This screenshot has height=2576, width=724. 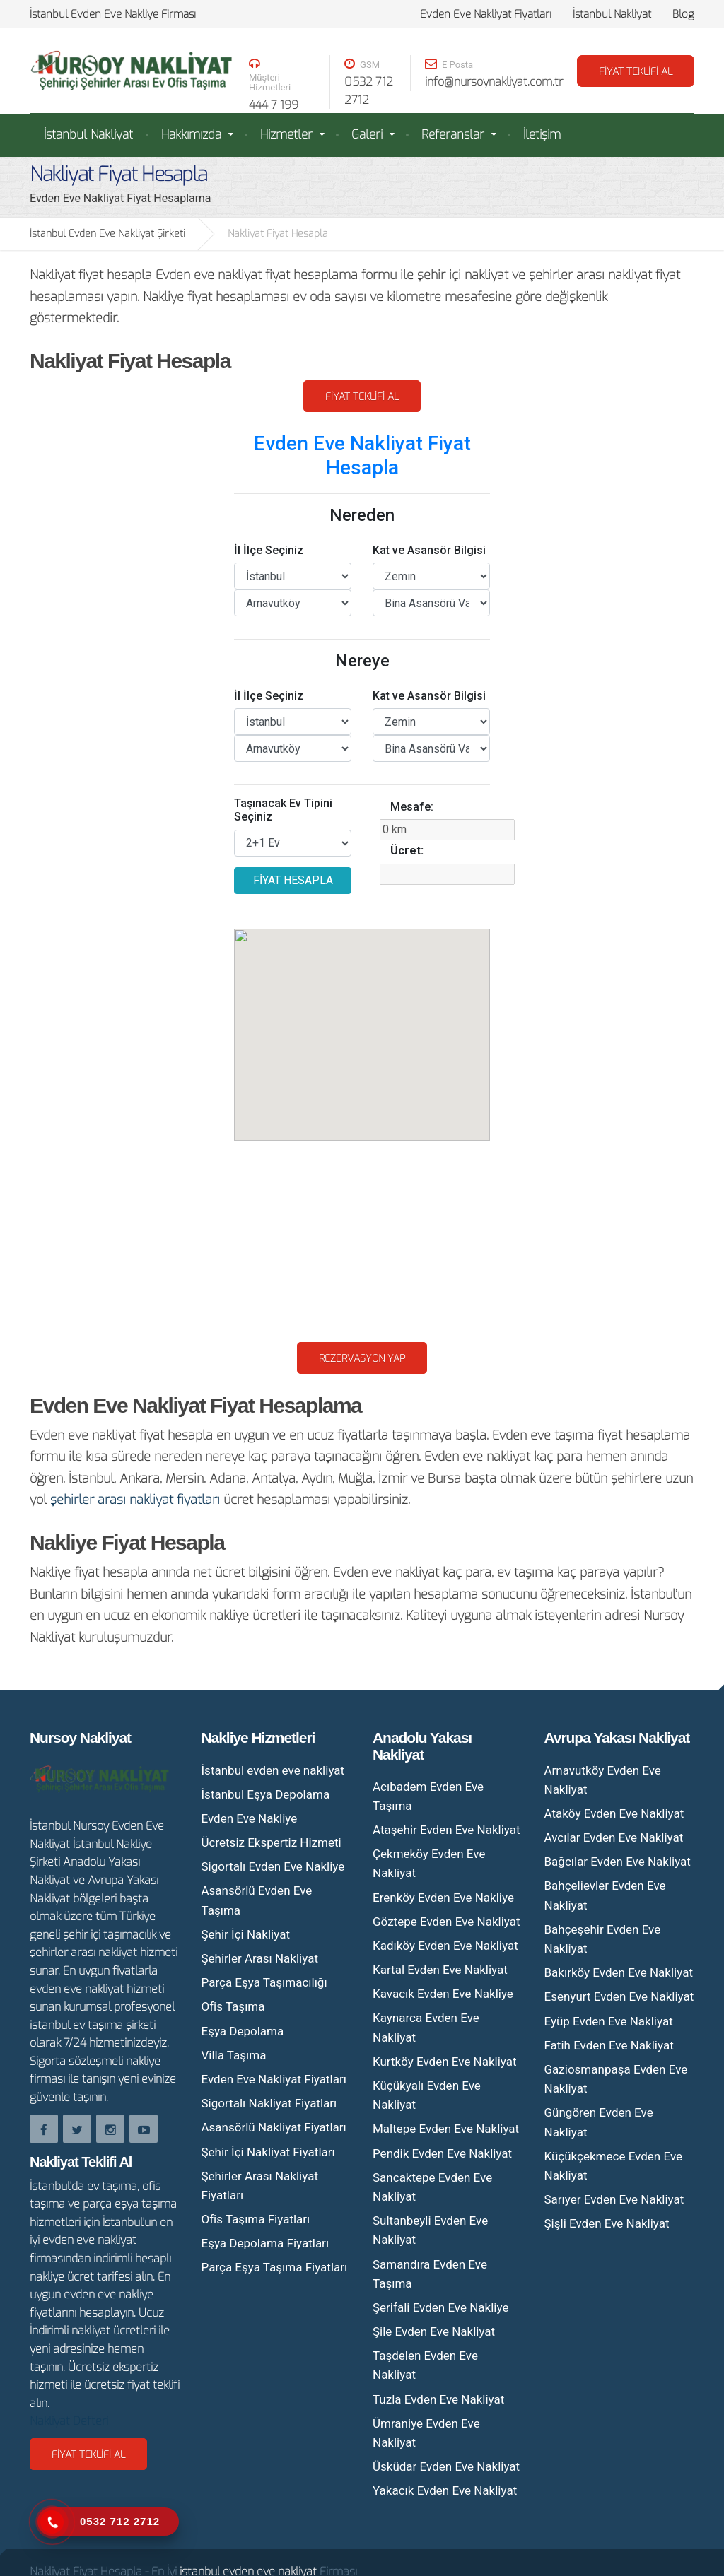 What do you see at coordinates (275, 2267) in the screenshot?
I see `Parça Eşya Taşıma Fiyatları` at bounding box center [275, 2267].